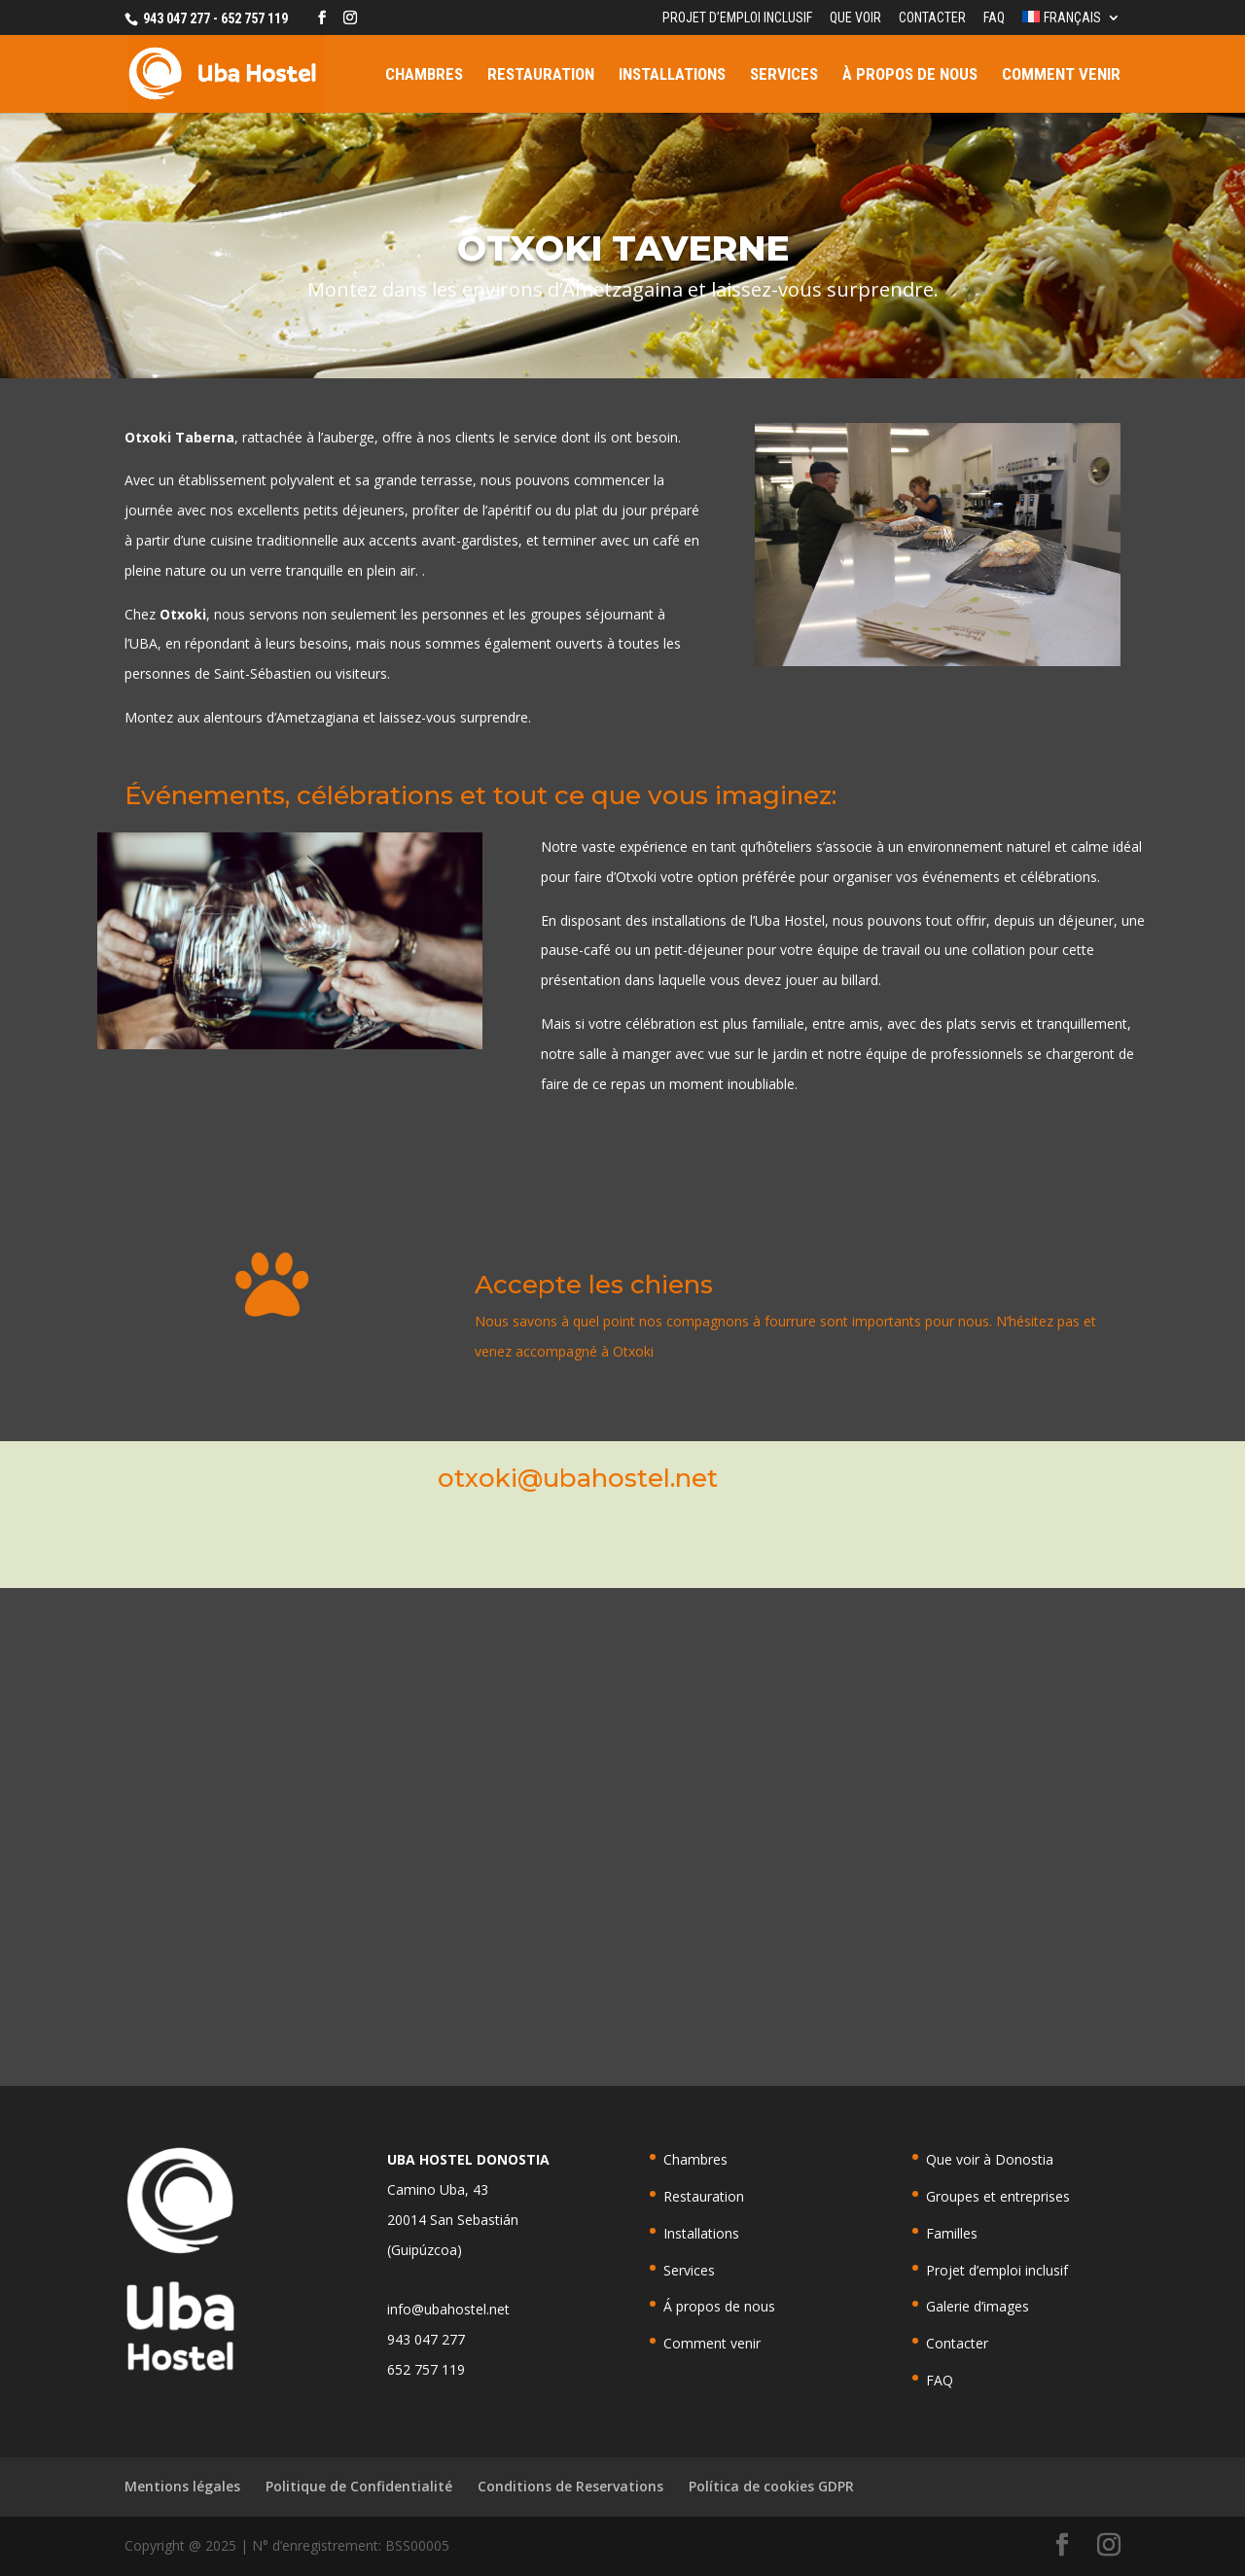  What do you see at coordinates (989, 2159) in the screenshot?
I see `Que voir à Donostia` at bounding box center [989, 2159].